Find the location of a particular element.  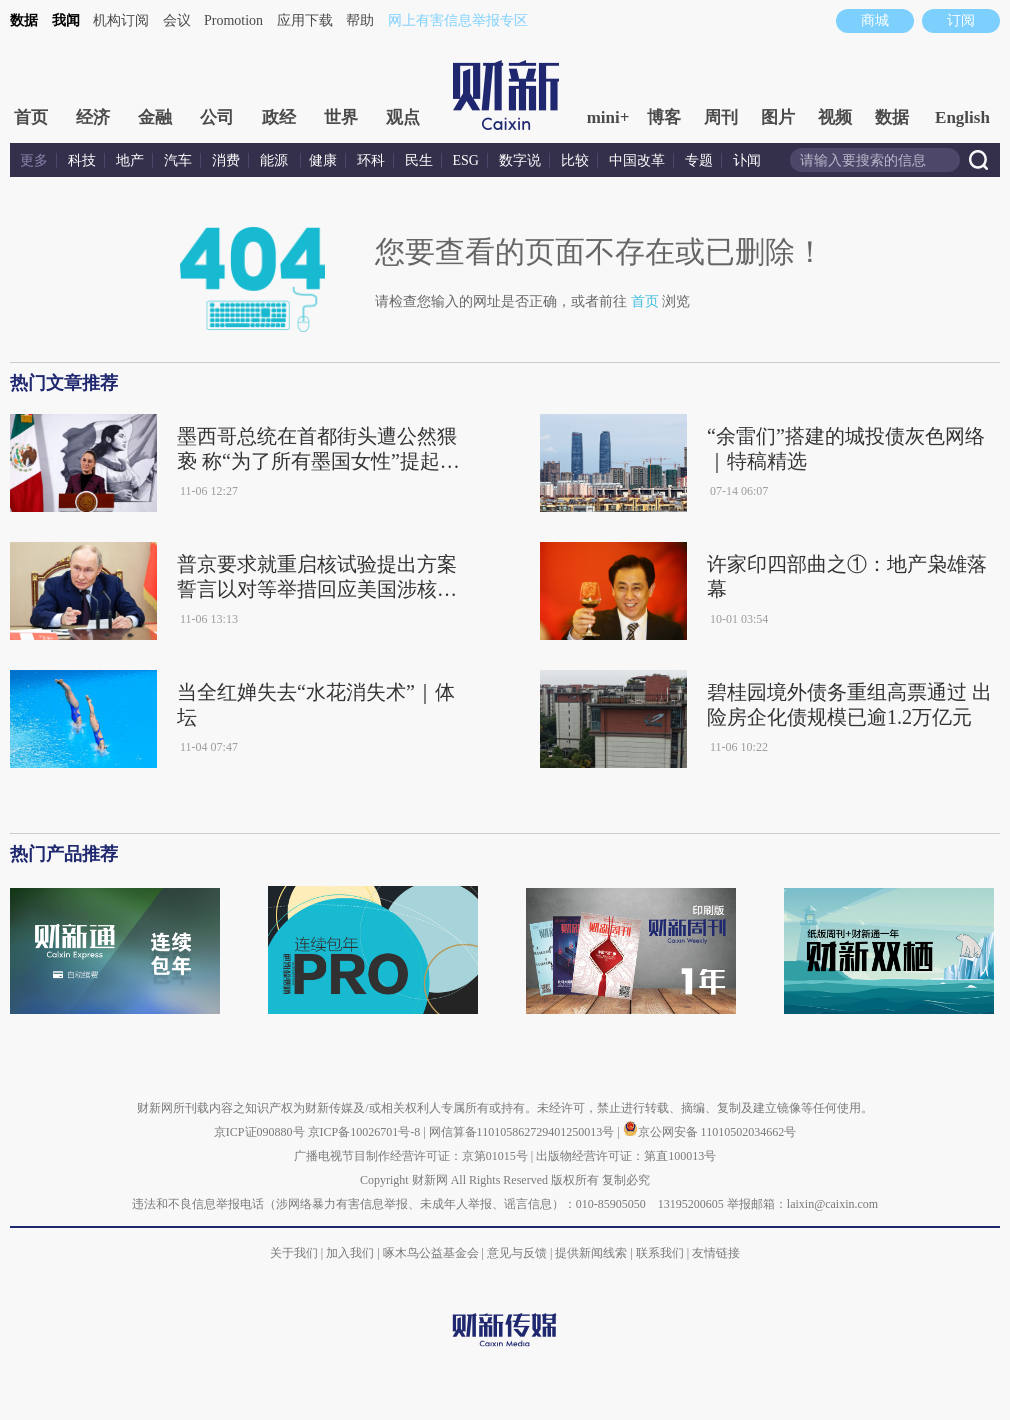

提供新闻线索 is located at coordinates (591, 1253).